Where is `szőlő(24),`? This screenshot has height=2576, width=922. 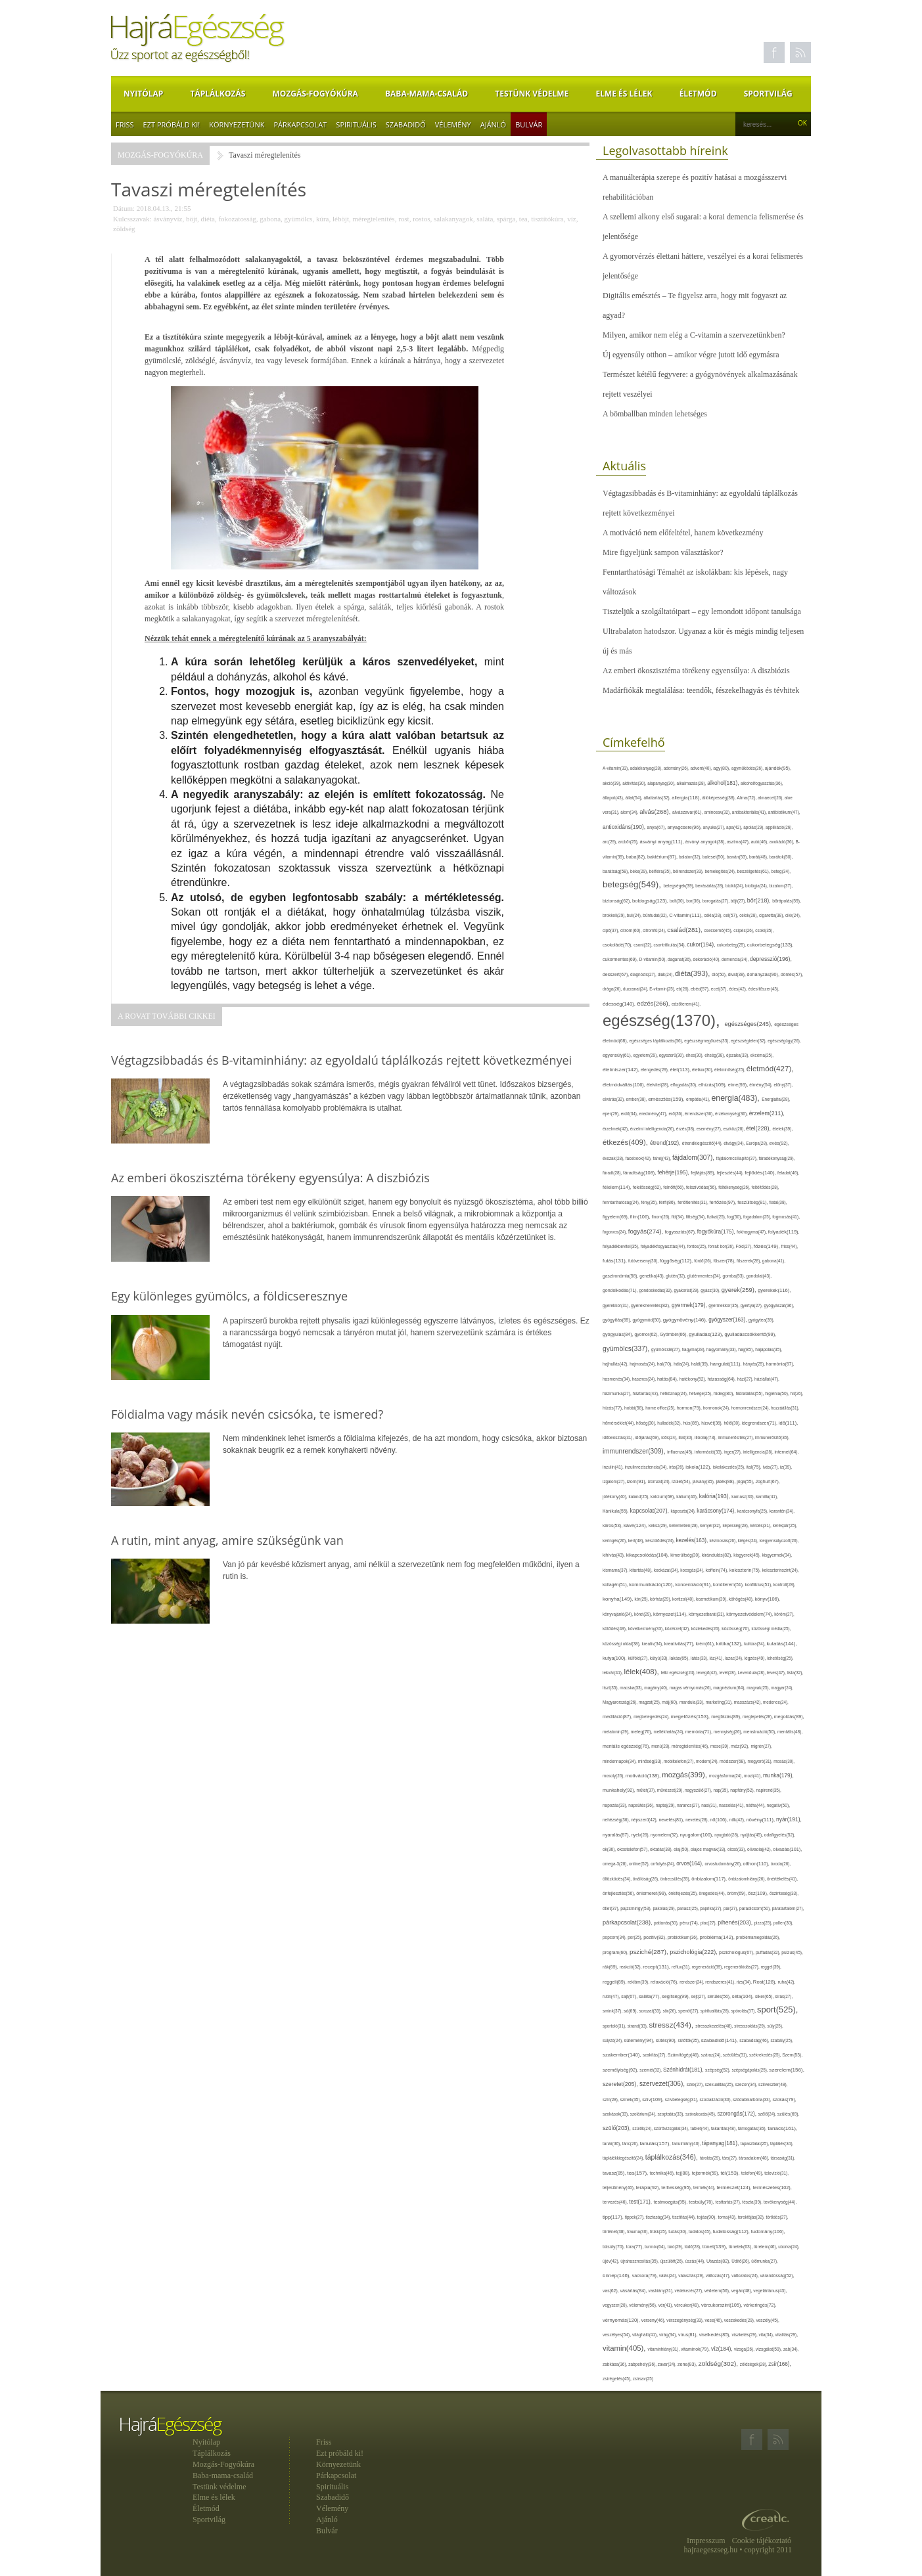
szőlő(24), is located at coordinates (767, 2114).